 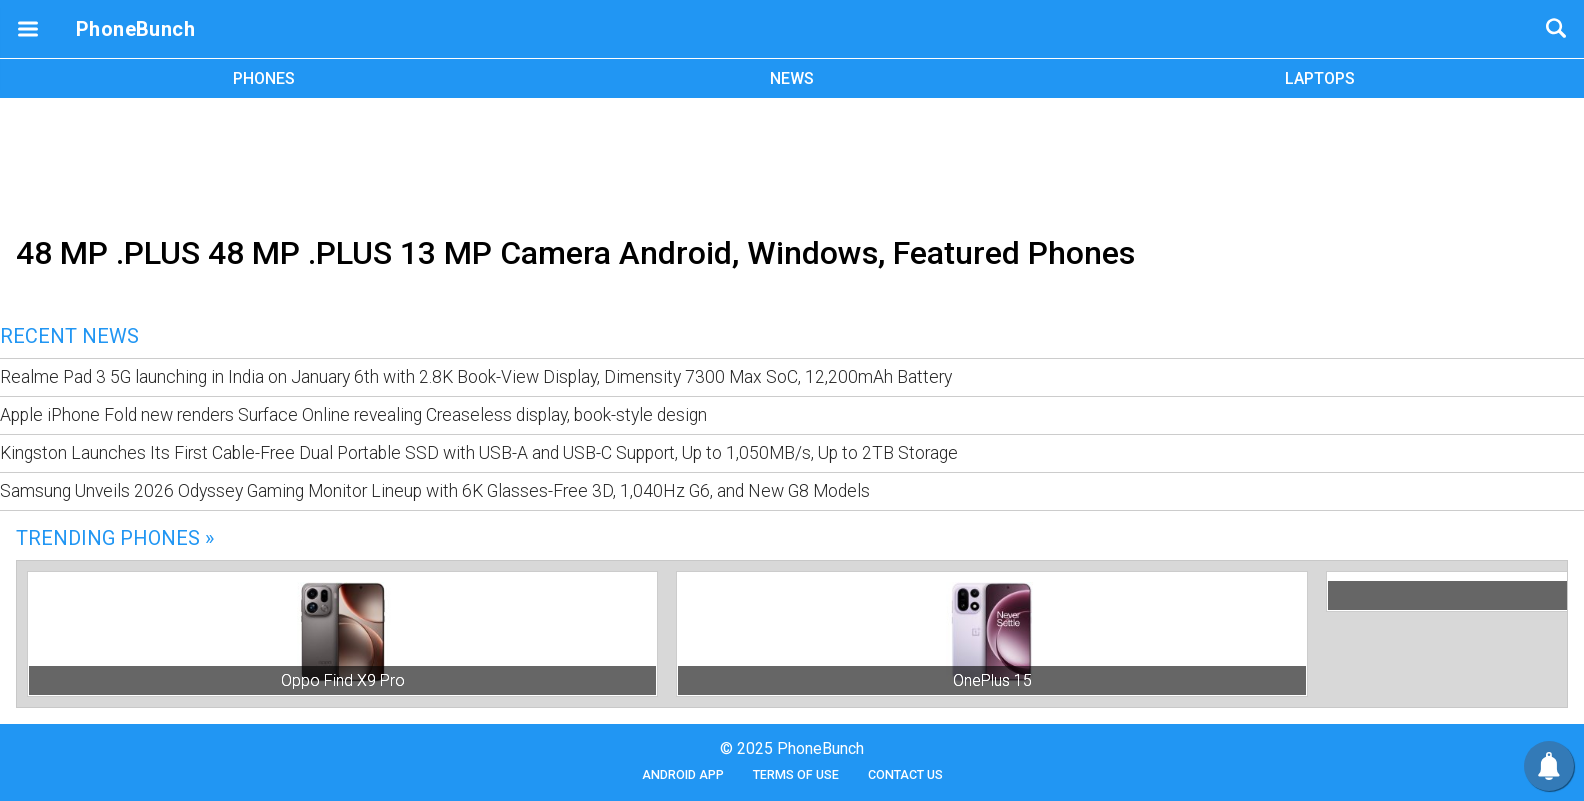 I want to click on Trending Phones », so click(x=115, y=538).